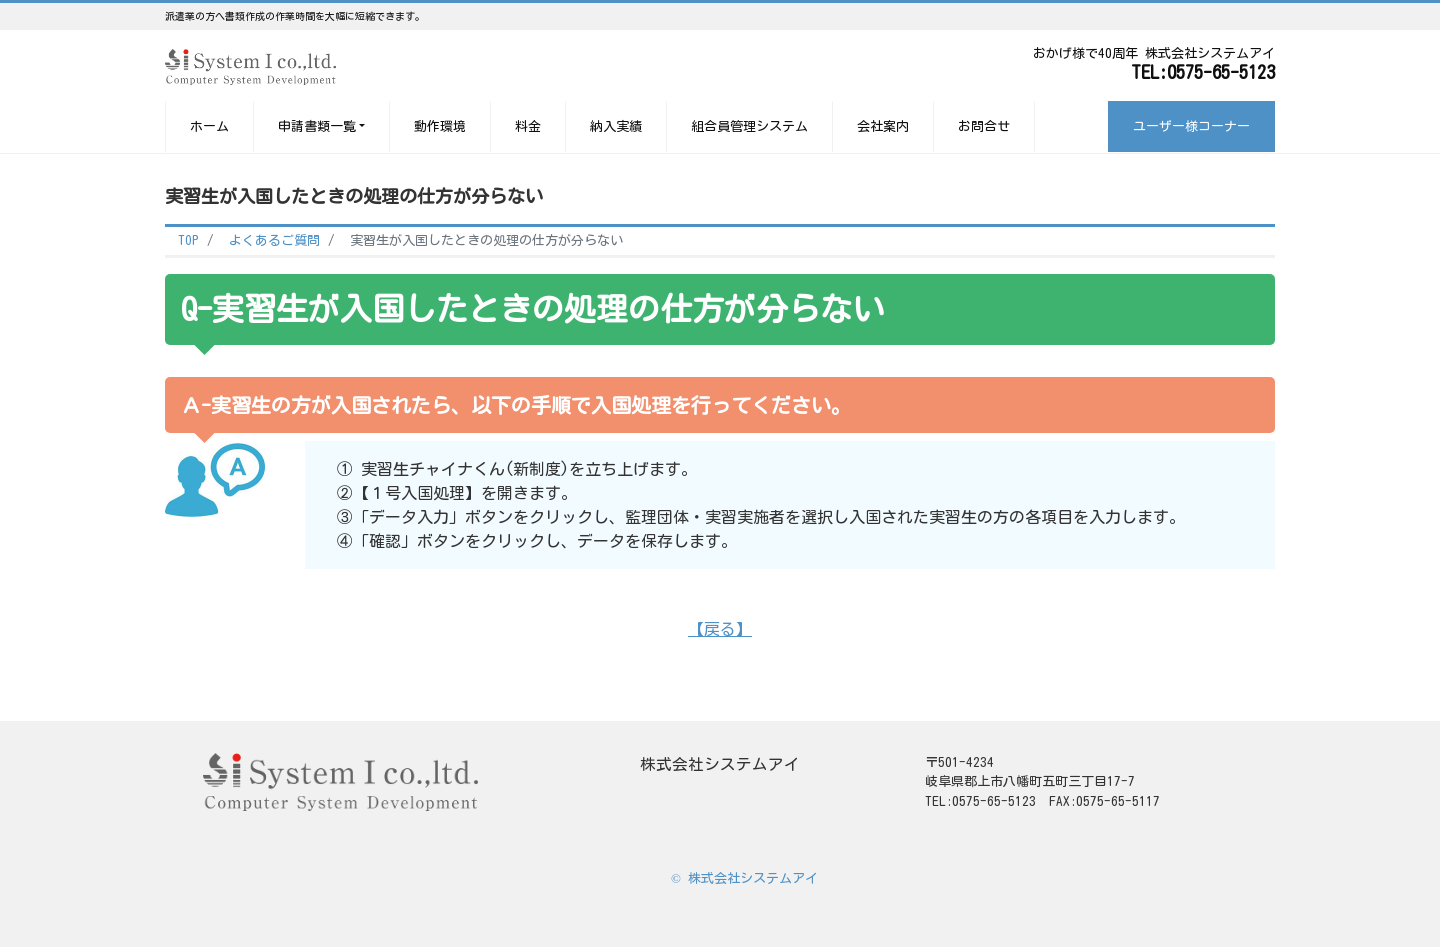 The image size is (1440, 947). I want to click on 料金, so click(528, 126).